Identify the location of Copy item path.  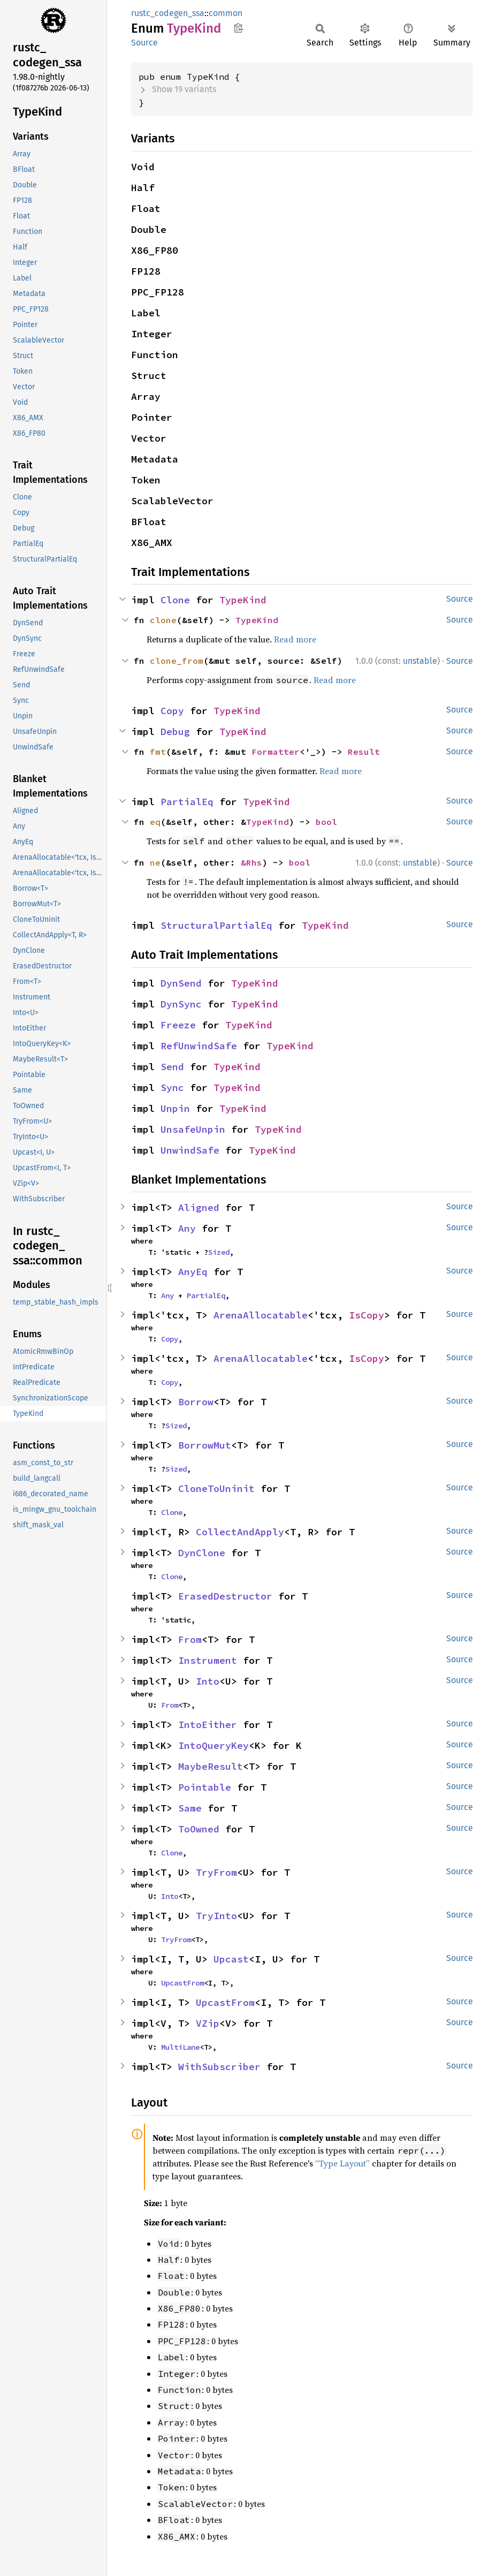
(238, 28).